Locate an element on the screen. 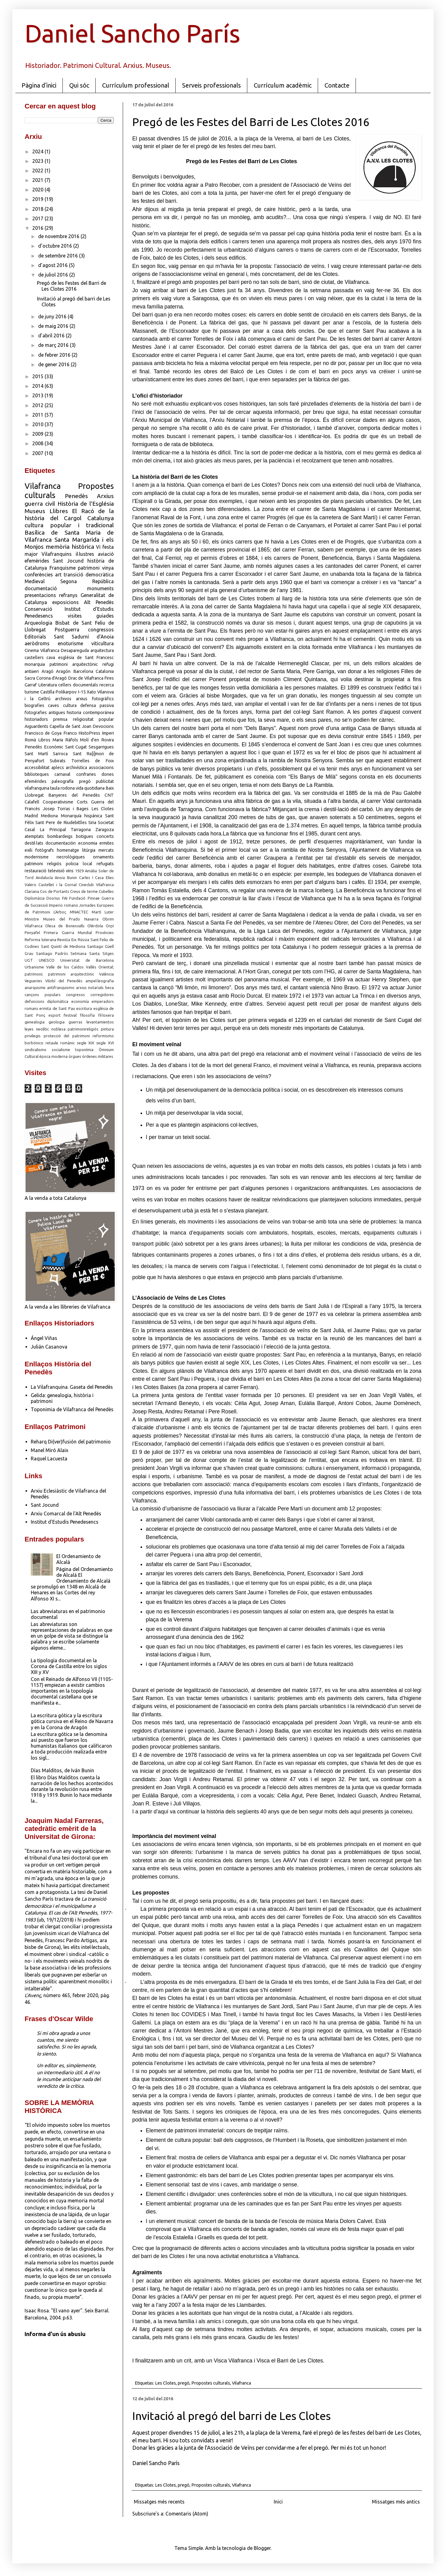  Missatges més antics is located at coordinates (396, 2501).